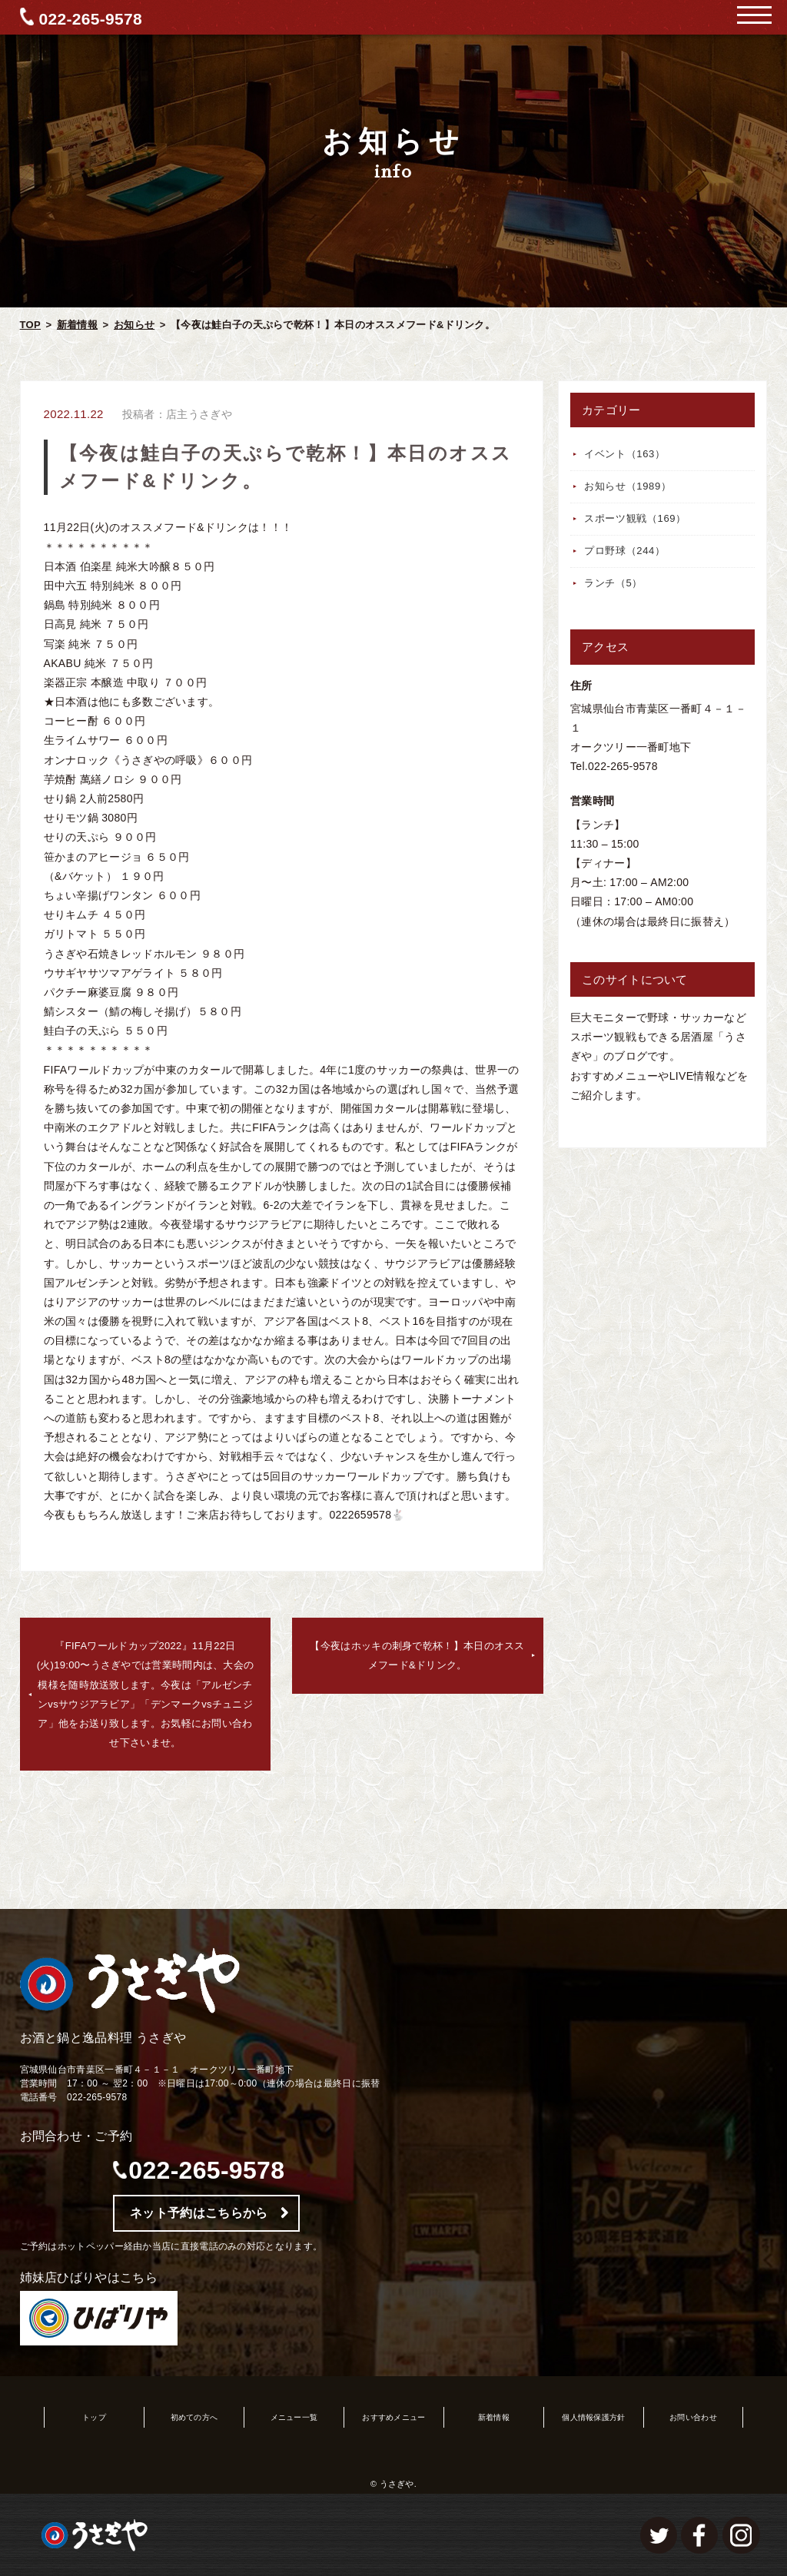  I want to click on ランチ, so click(613, 583).